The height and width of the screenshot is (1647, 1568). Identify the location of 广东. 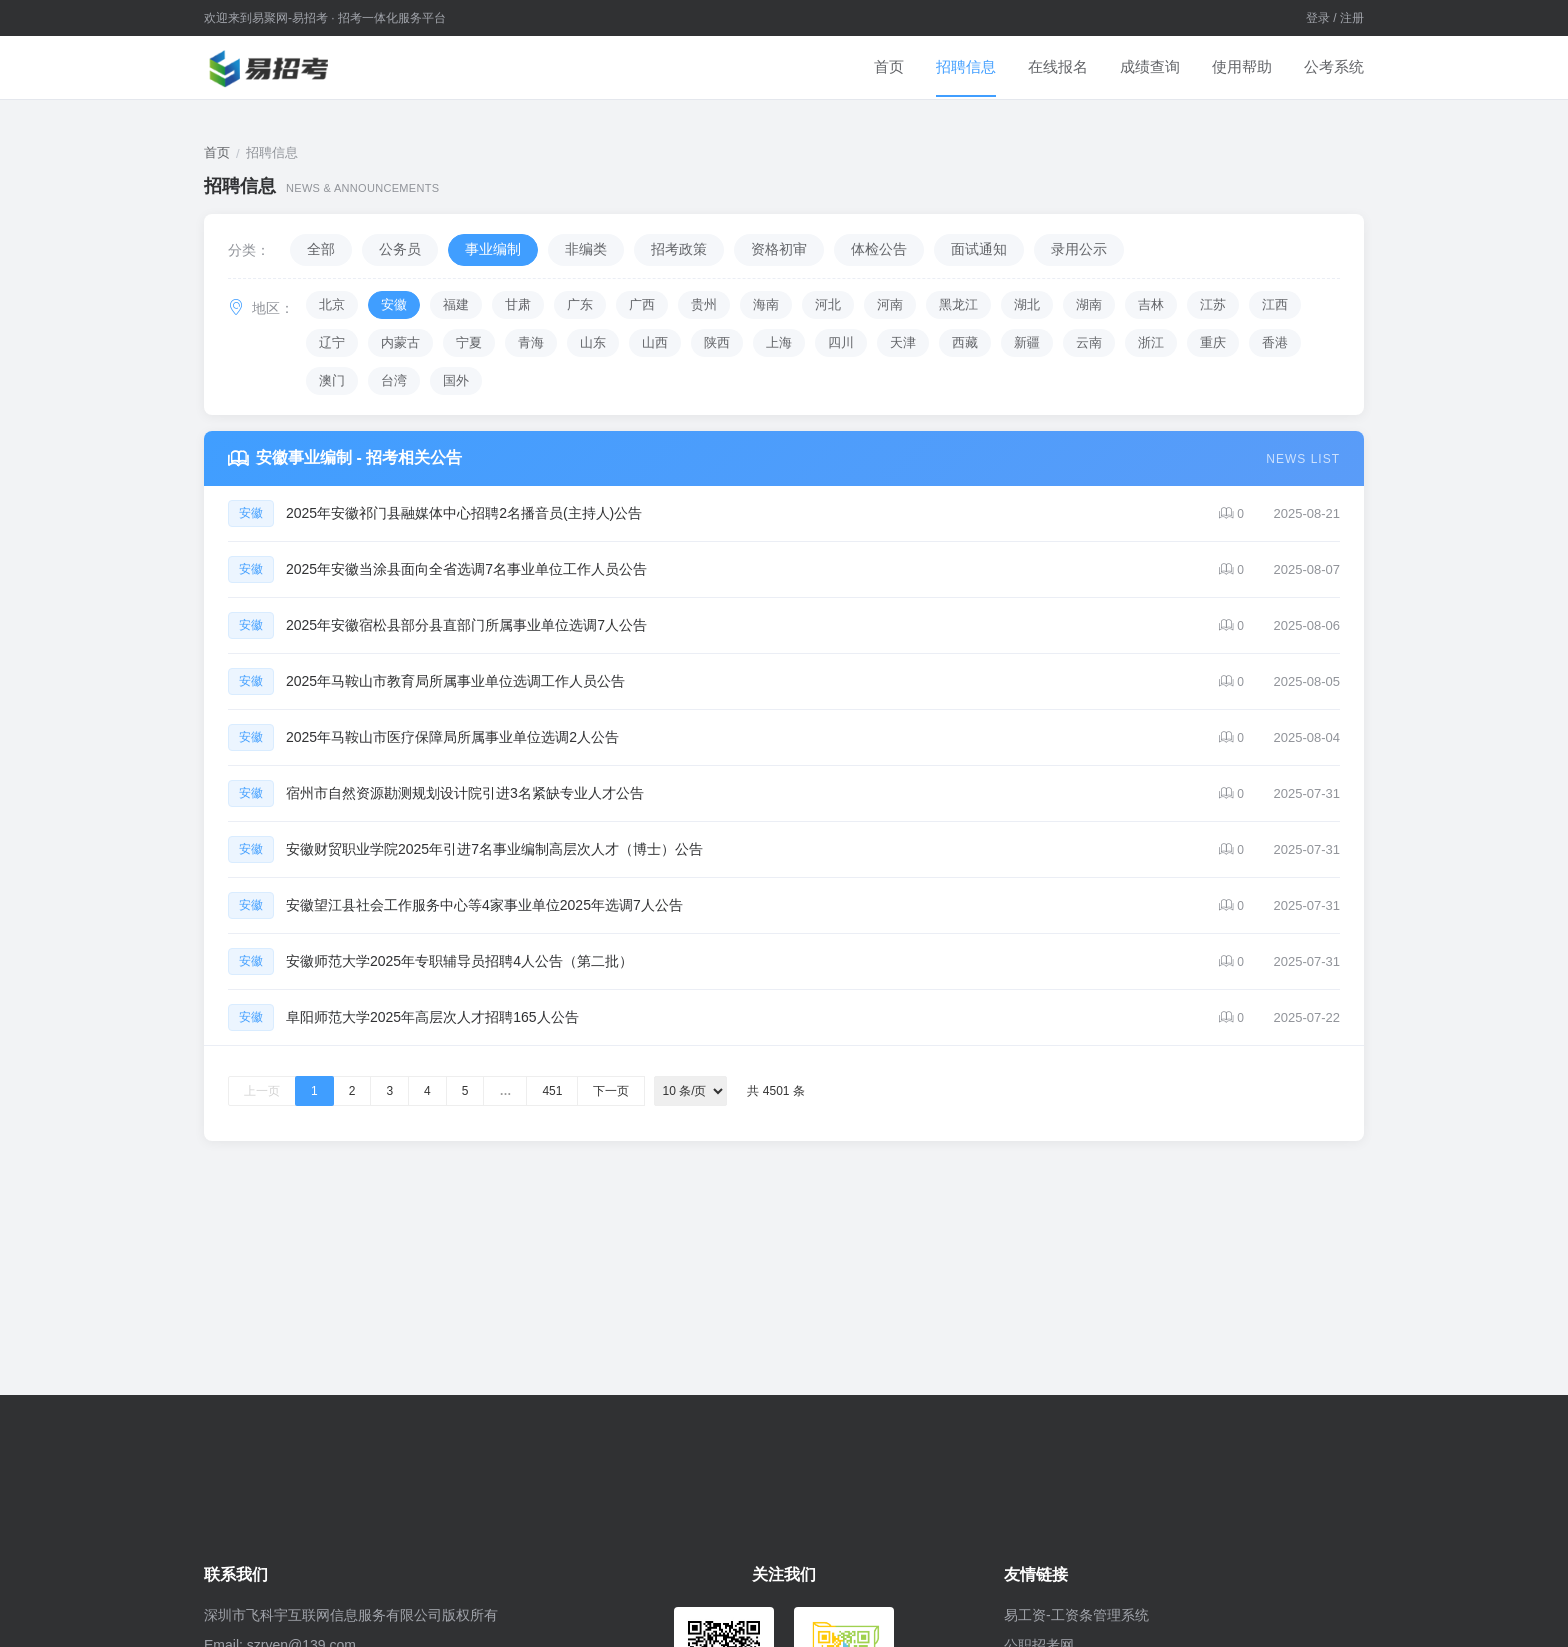
(580, 304).